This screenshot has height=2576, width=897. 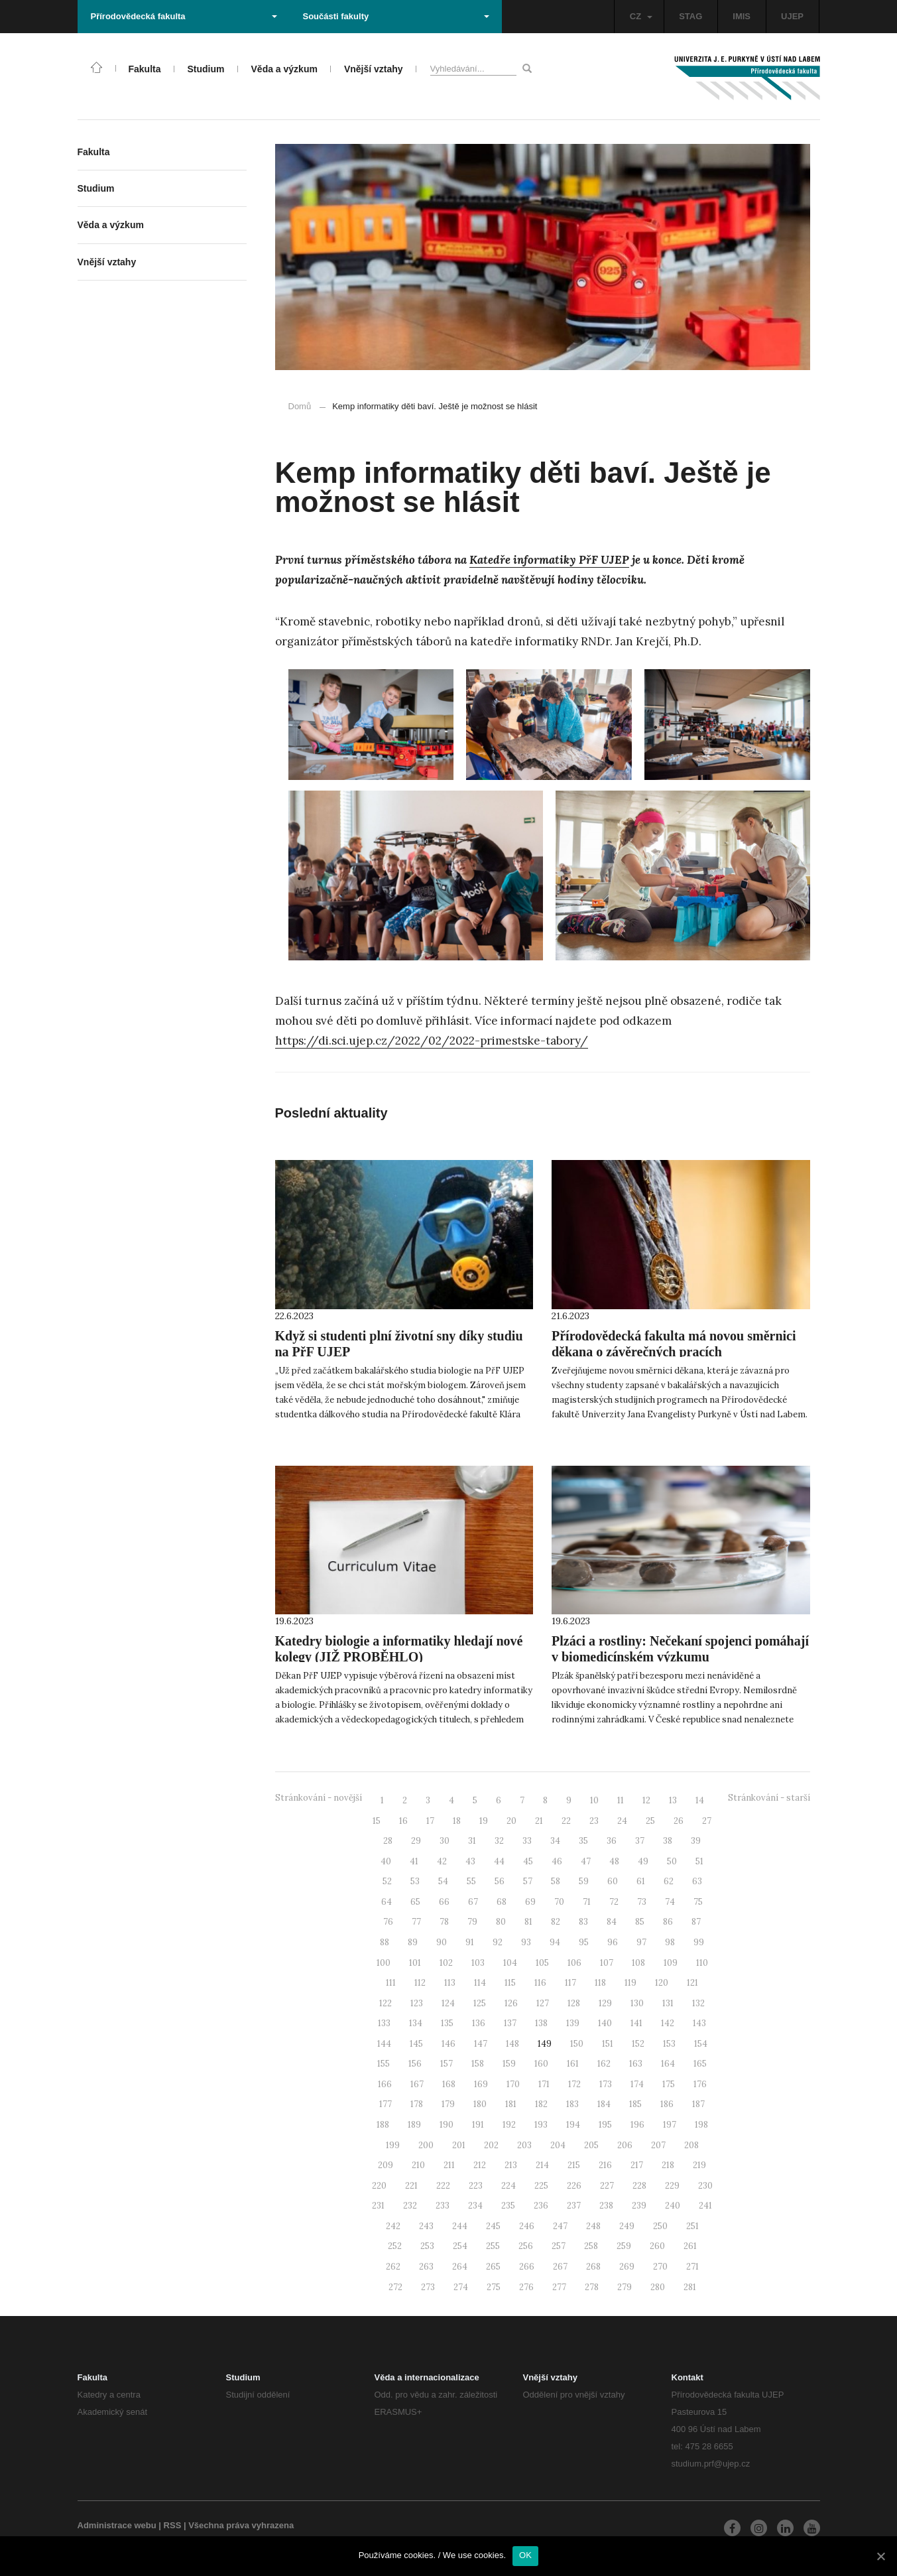 What do you see at coordinates (428, 2287) in the screenshot?
I see `273` at bounding box center [428, 2287].